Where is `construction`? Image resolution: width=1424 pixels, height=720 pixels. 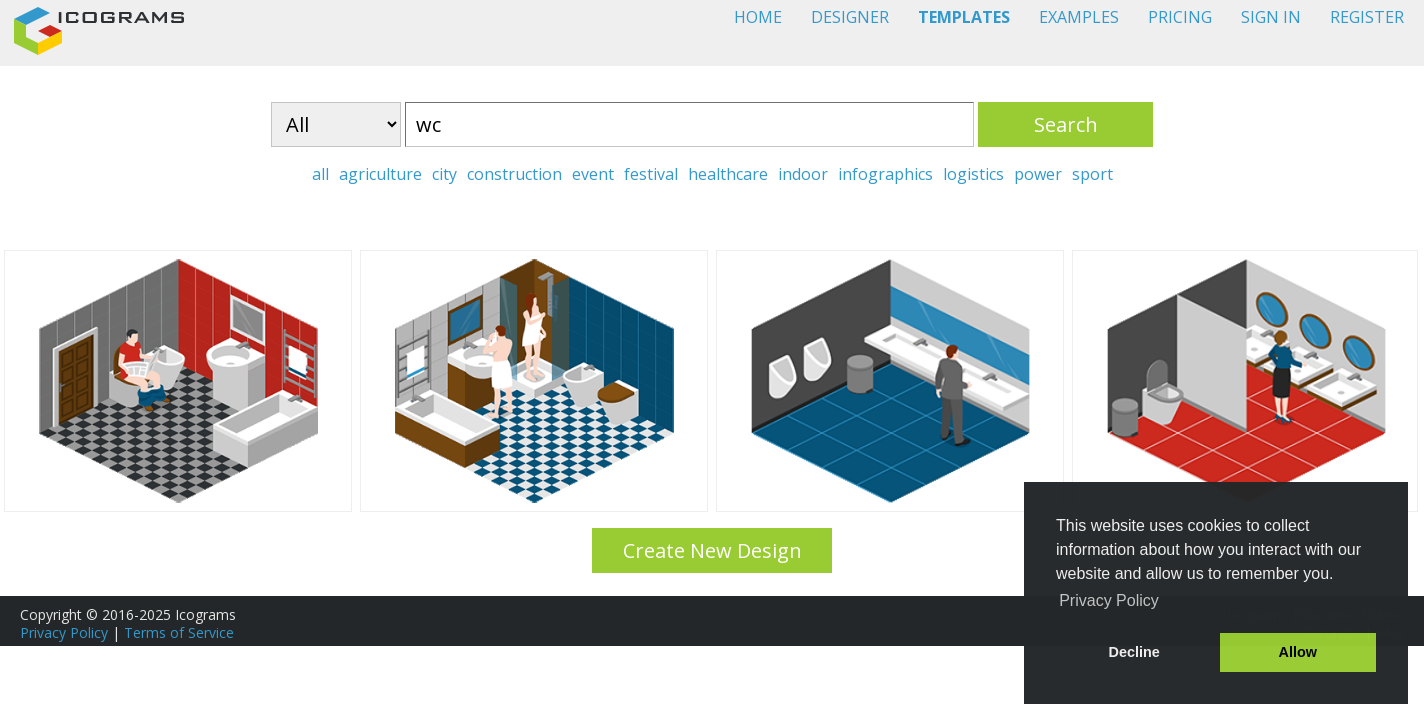
construction is located at coordinates (514, 174).